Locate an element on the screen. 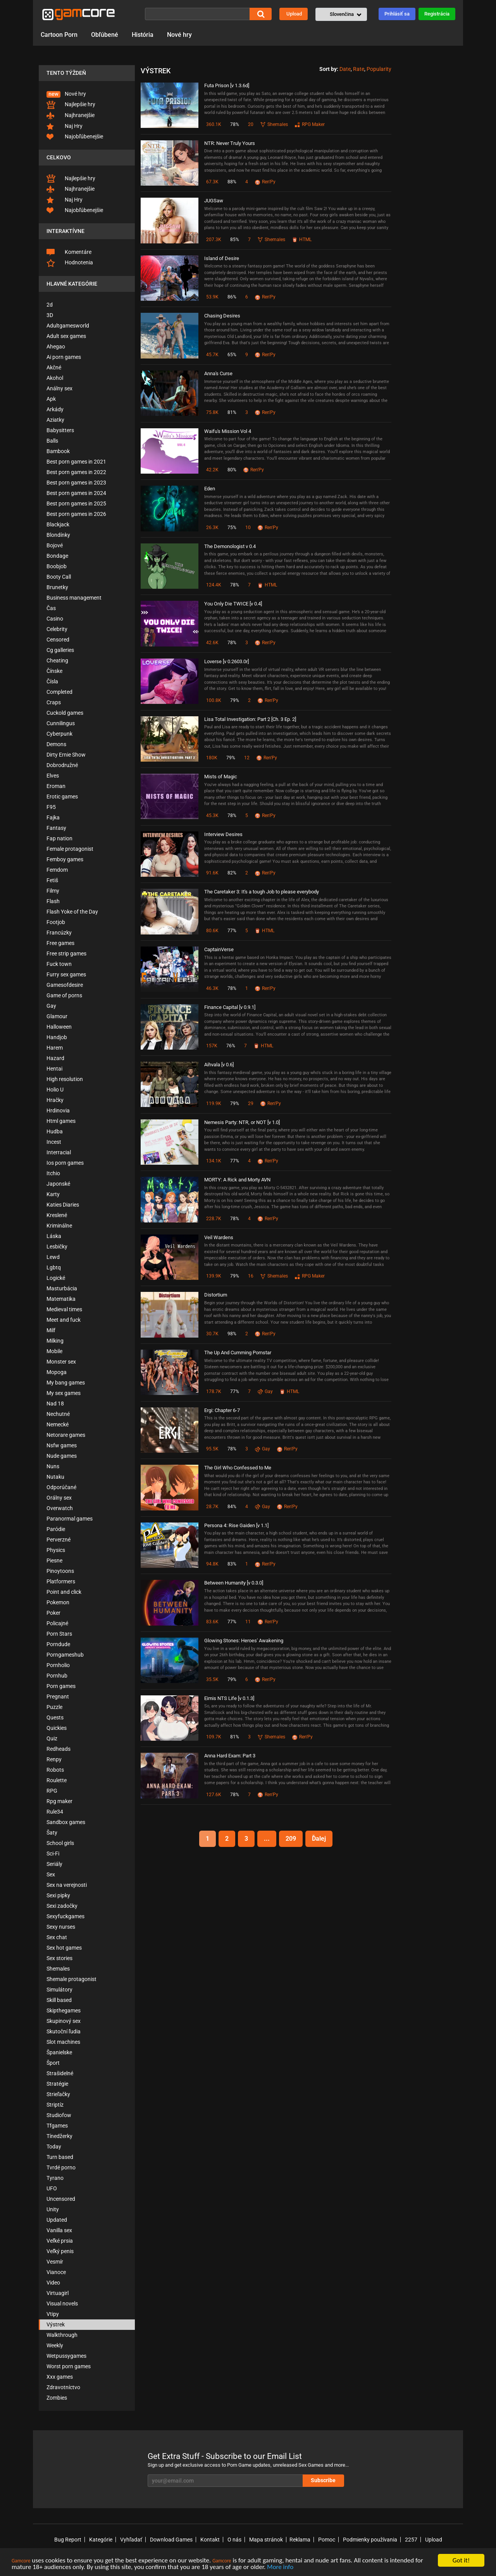 The image size is (496, 2576). Milking is located at coordinates (55, 1341).